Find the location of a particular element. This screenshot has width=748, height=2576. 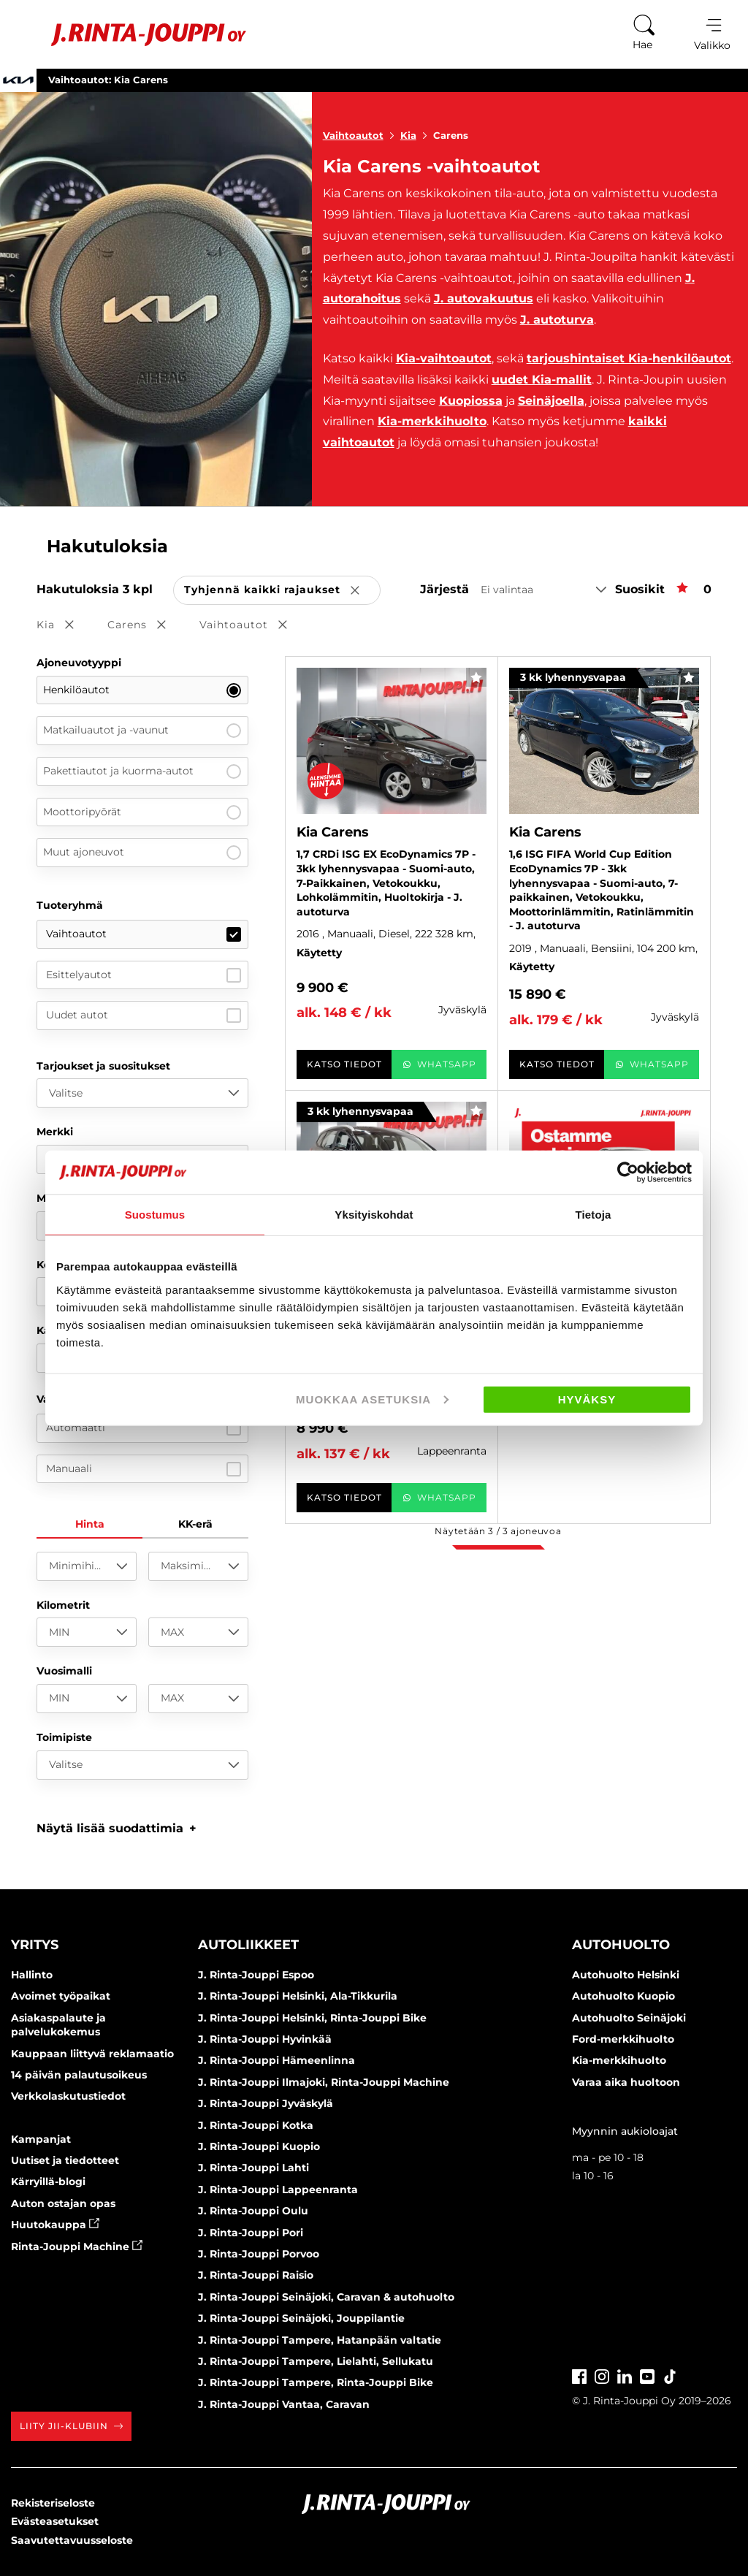

Kia-merkkihuolto is located at coordinates (432, 421).